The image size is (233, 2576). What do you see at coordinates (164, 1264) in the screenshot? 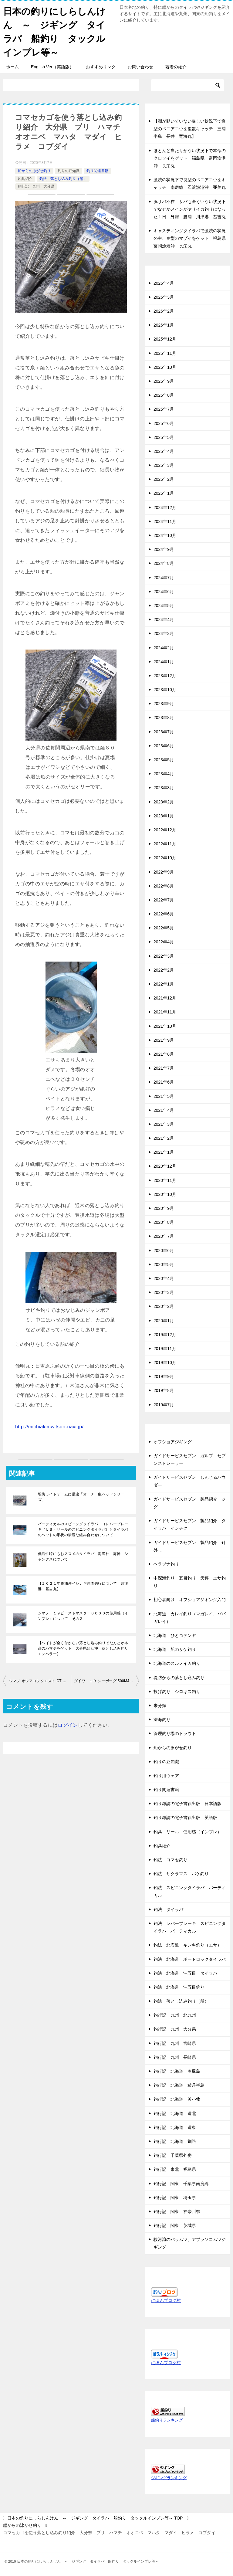
I see `2020年5月` at bounding box center [164, 1264].